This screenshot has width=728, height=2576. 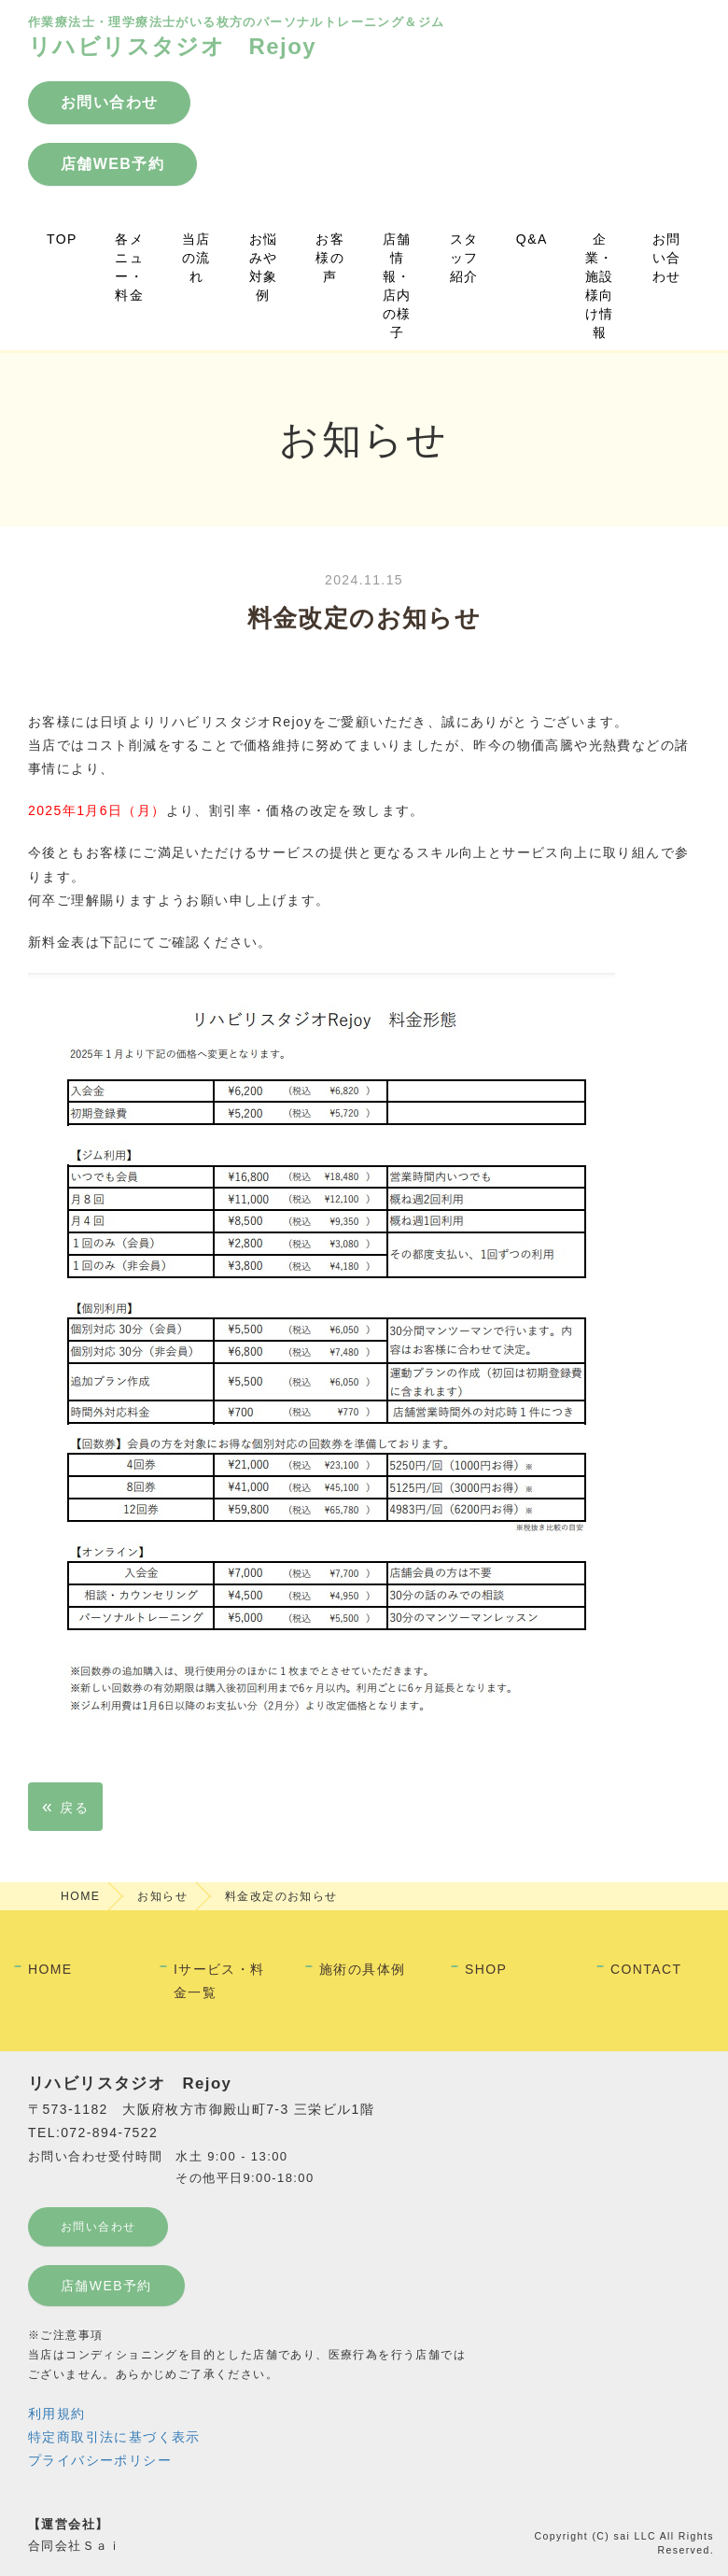 What do you see at coordinates (114, 2436) in the screenshot?
I see `特定商取引法に基づく表示` at bounding box center [114, 2436].